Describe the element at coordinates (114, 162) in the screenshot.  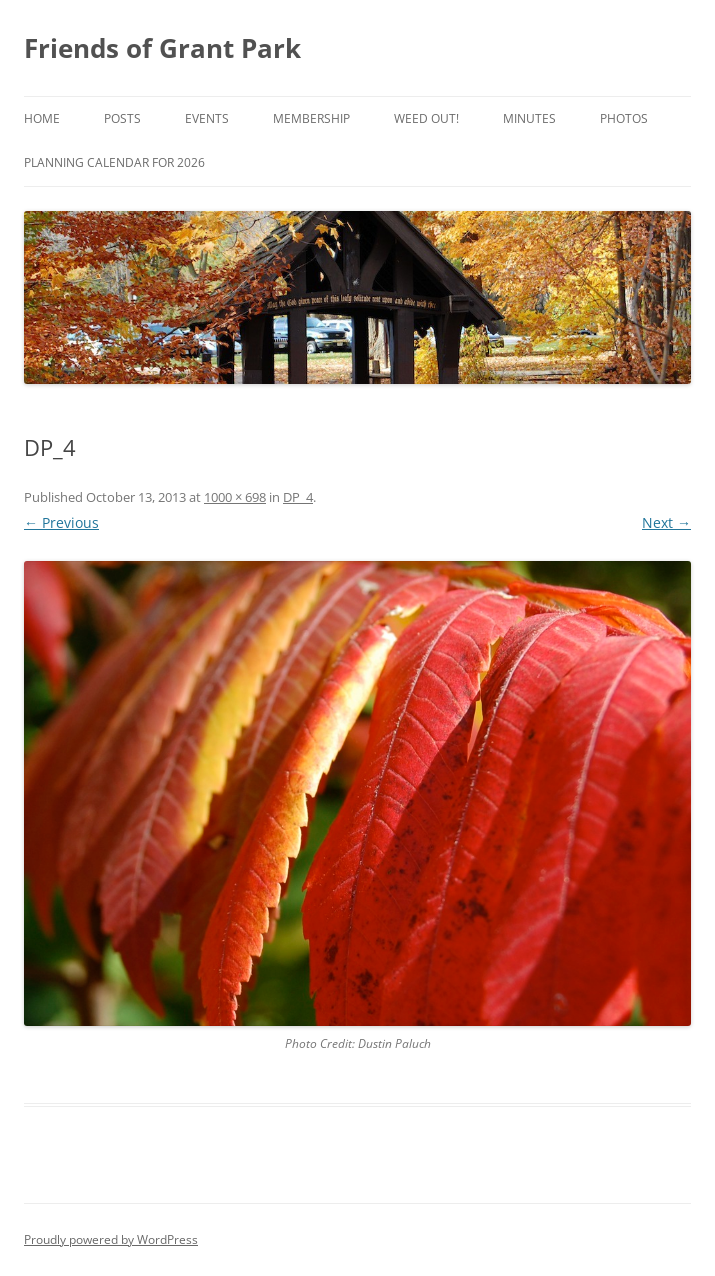
I see `Planning Calendar for 2026` at that location.